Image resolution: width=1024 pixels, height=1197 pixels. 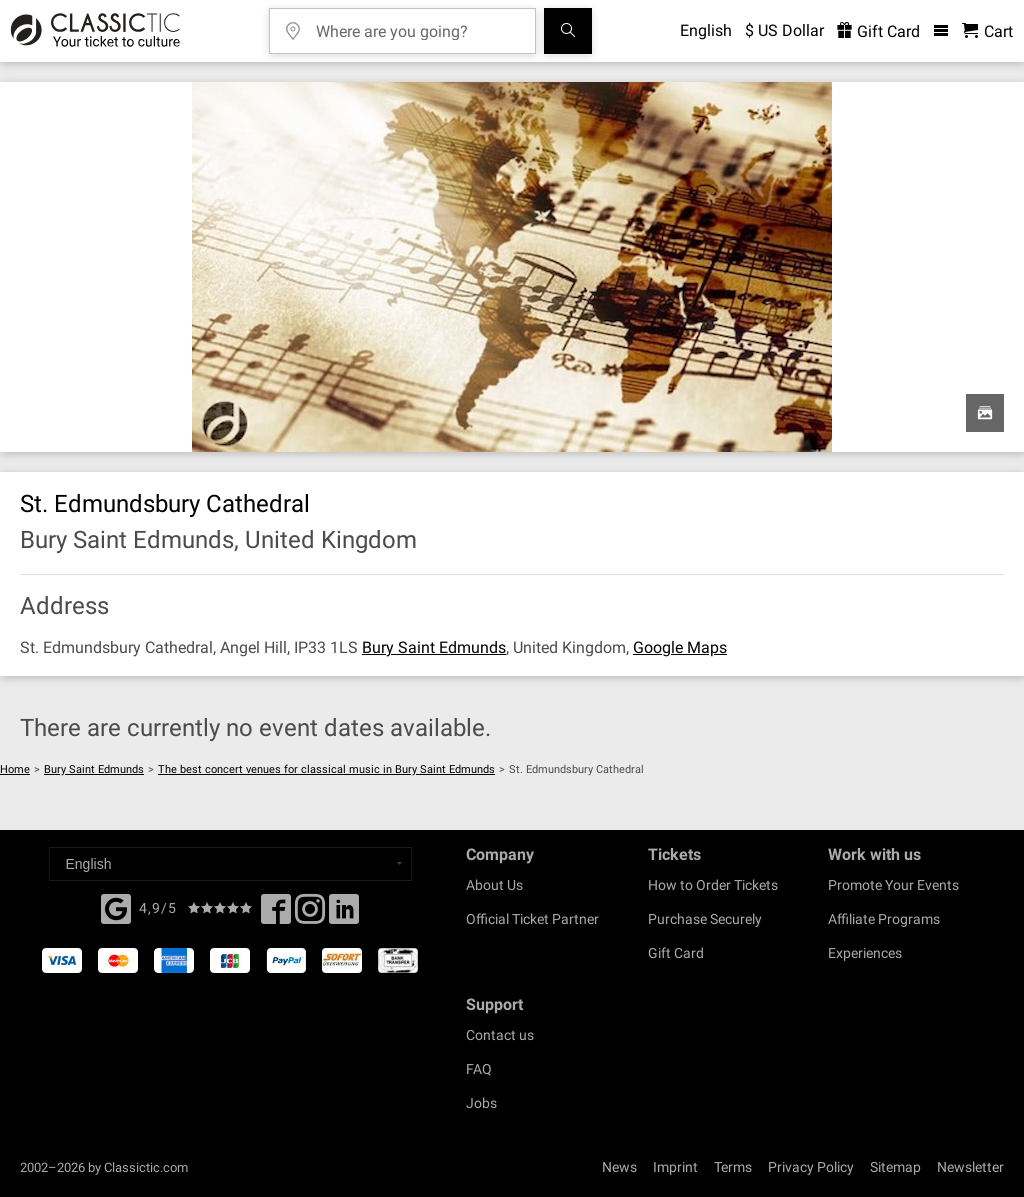 What do you see at coordinates (568, 31) in the screenshot?
I see `[Search]` at bounding box center [568, 31].